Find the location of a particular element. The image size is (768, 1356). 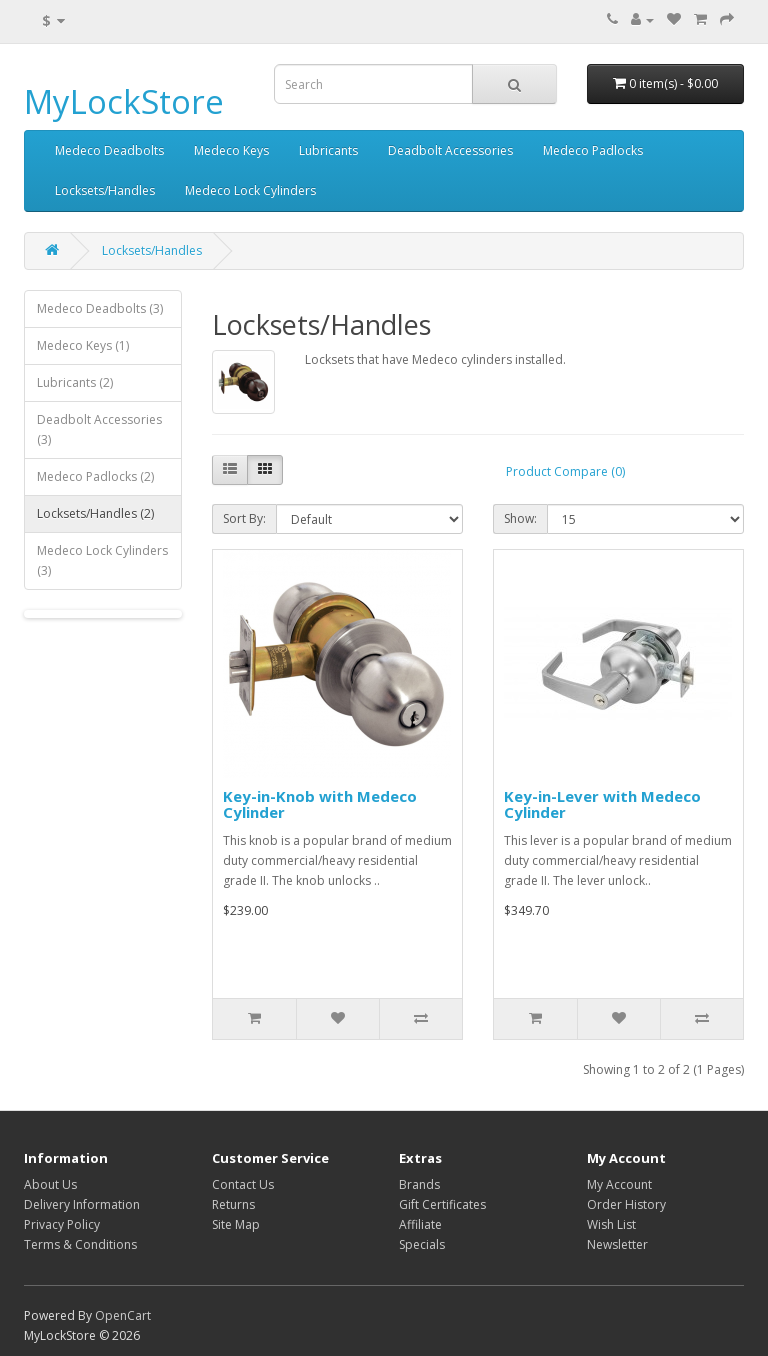

Gift Certificates is located at coordinates (442, 1204).